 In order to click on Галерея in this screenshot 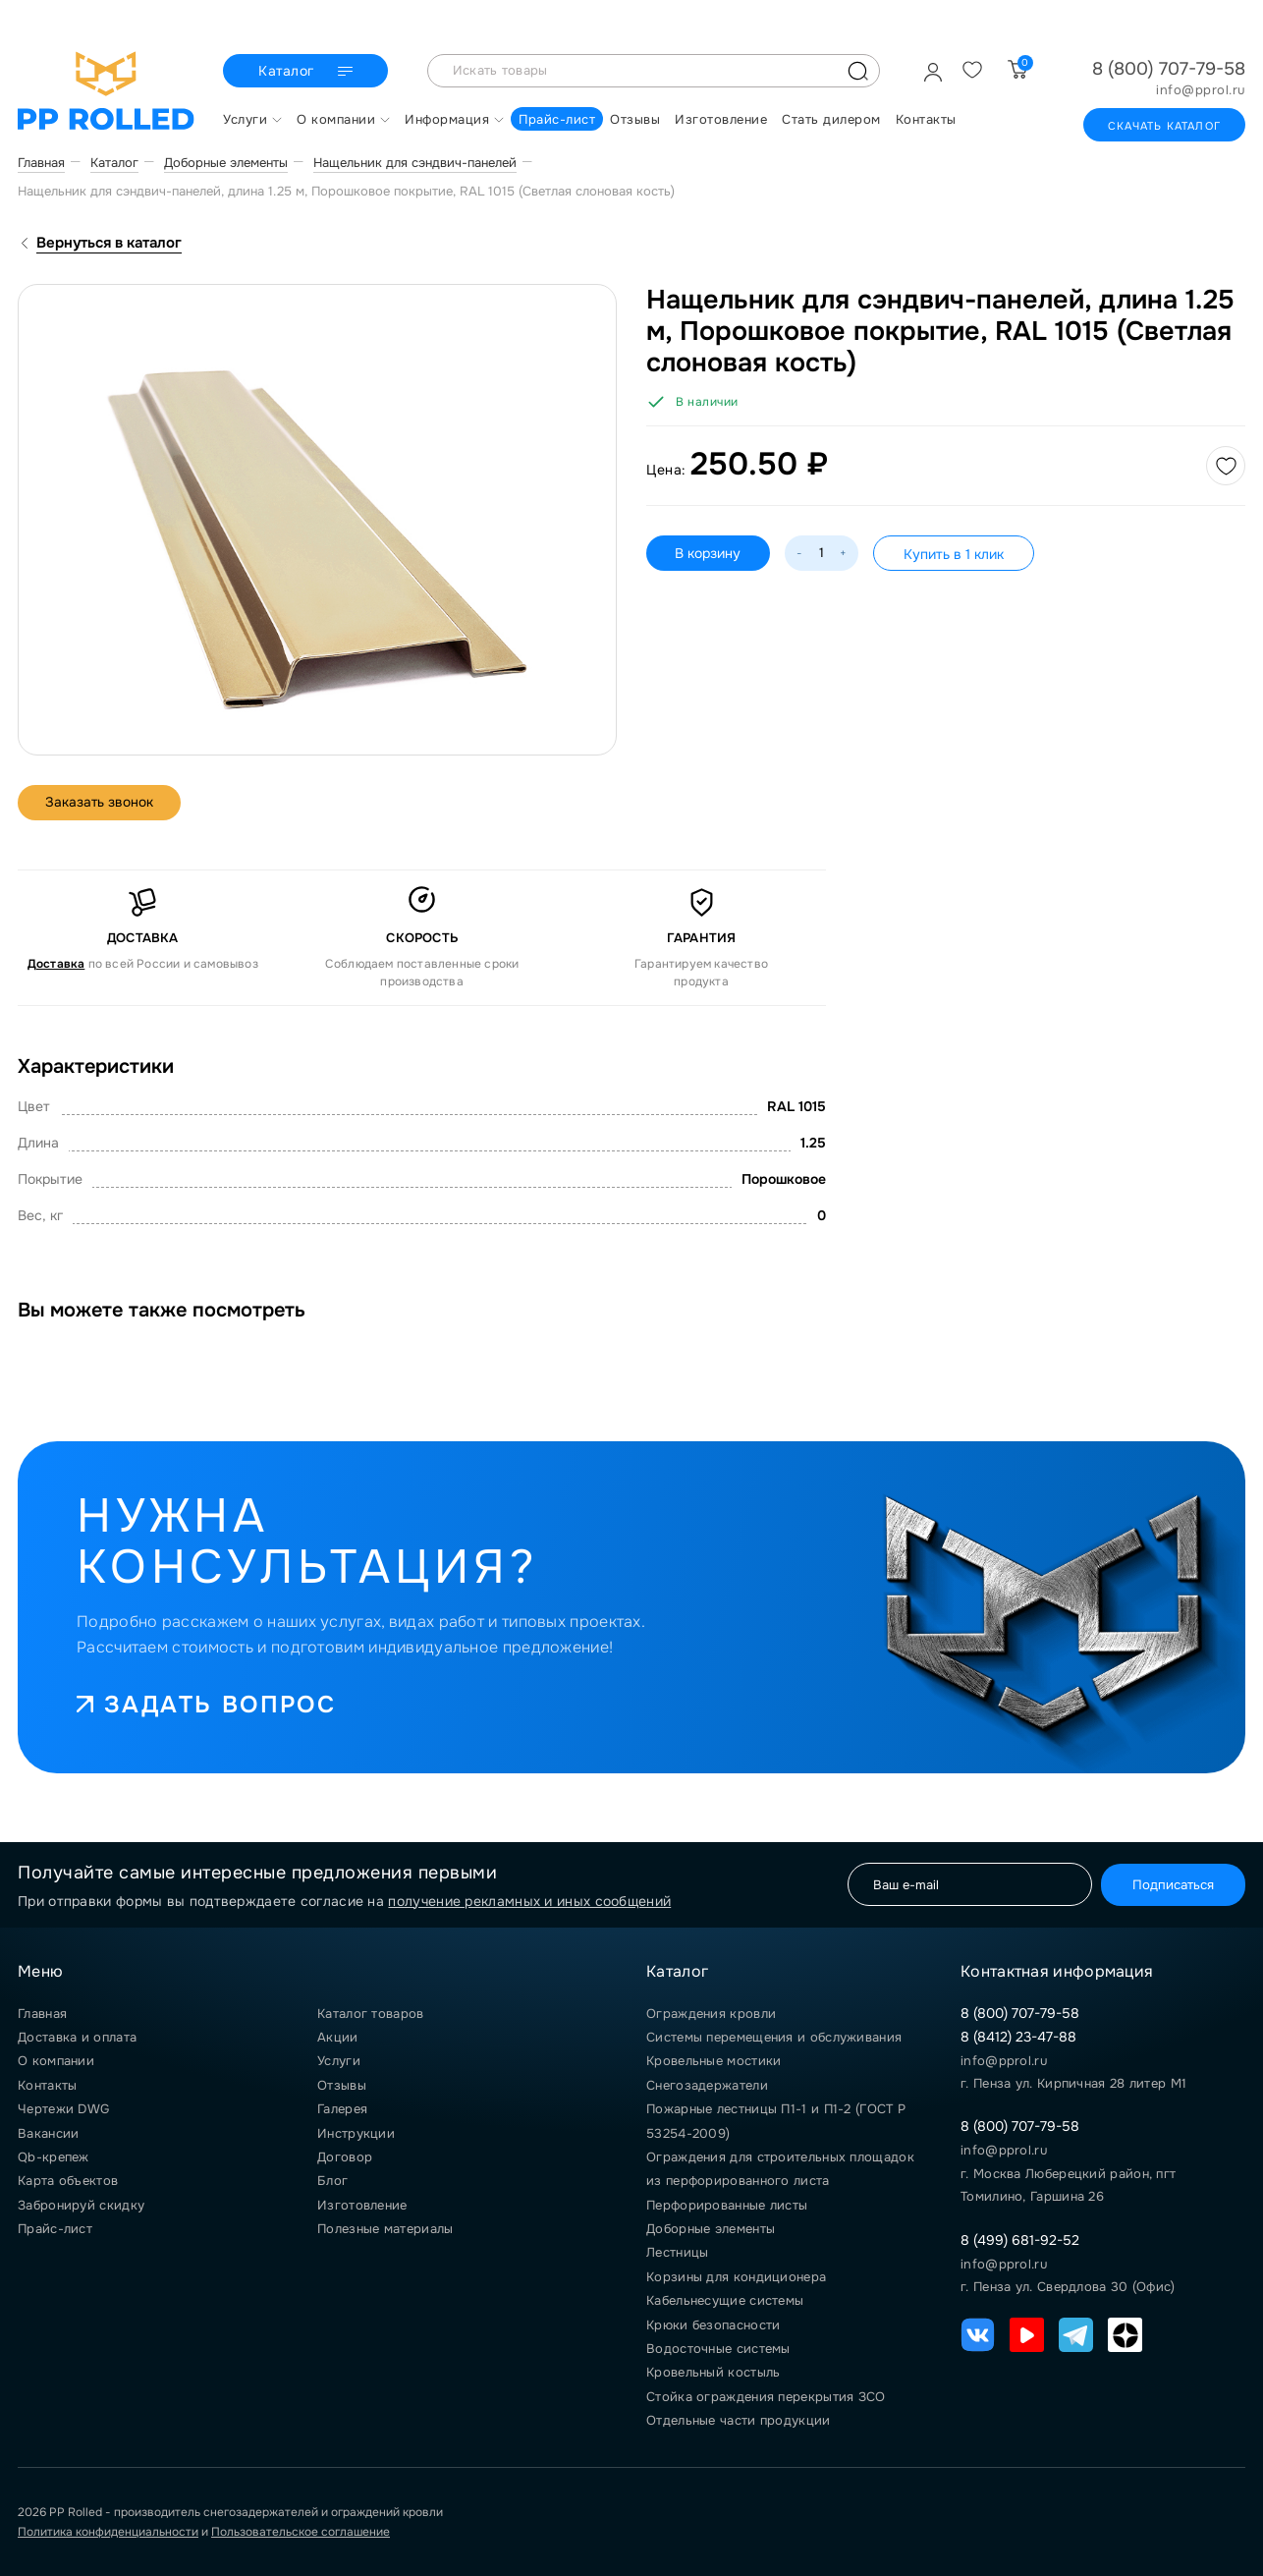, I will do `click(342, 2108)`.